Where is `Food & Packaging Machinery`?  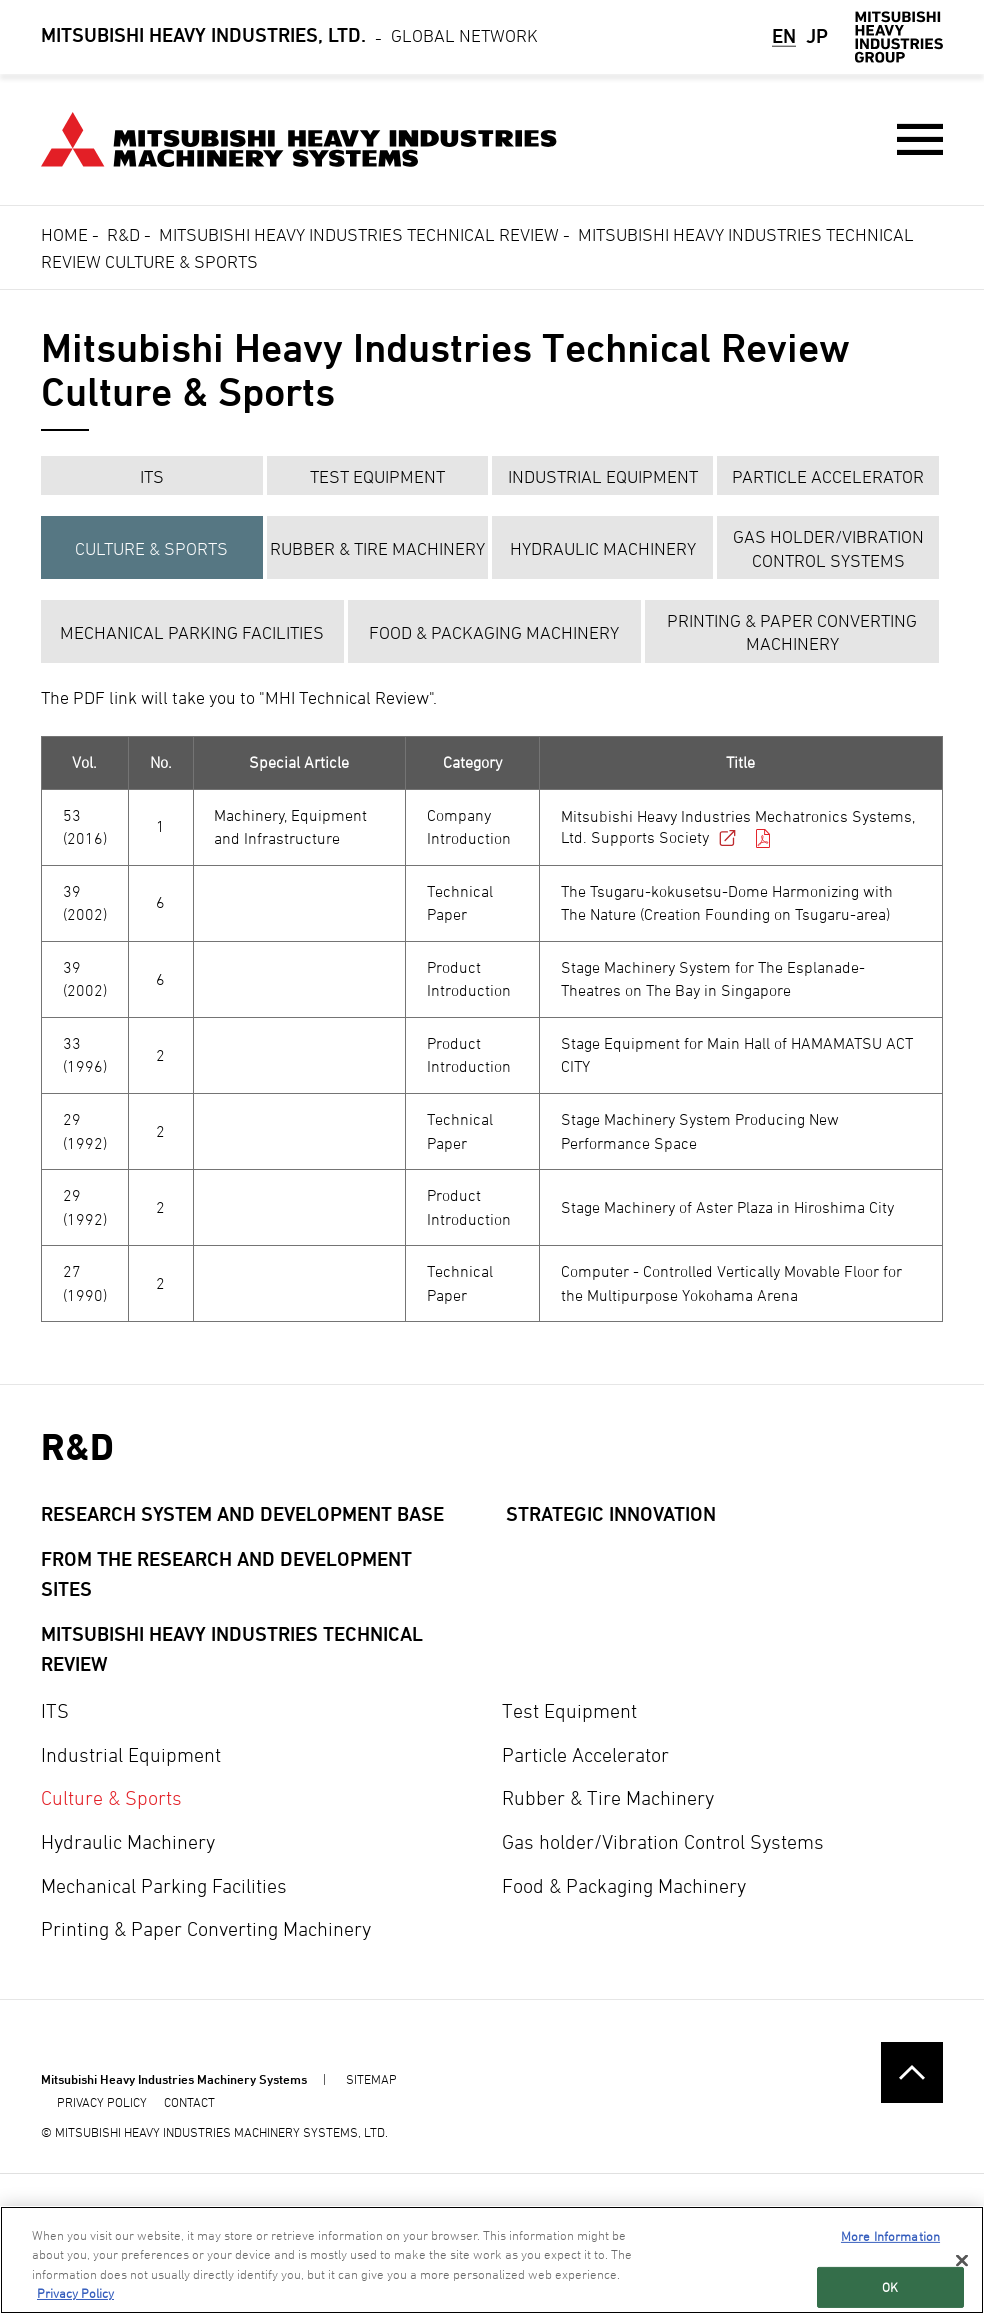 Food & Packaging Machinery is located at coordinates (494, 632).